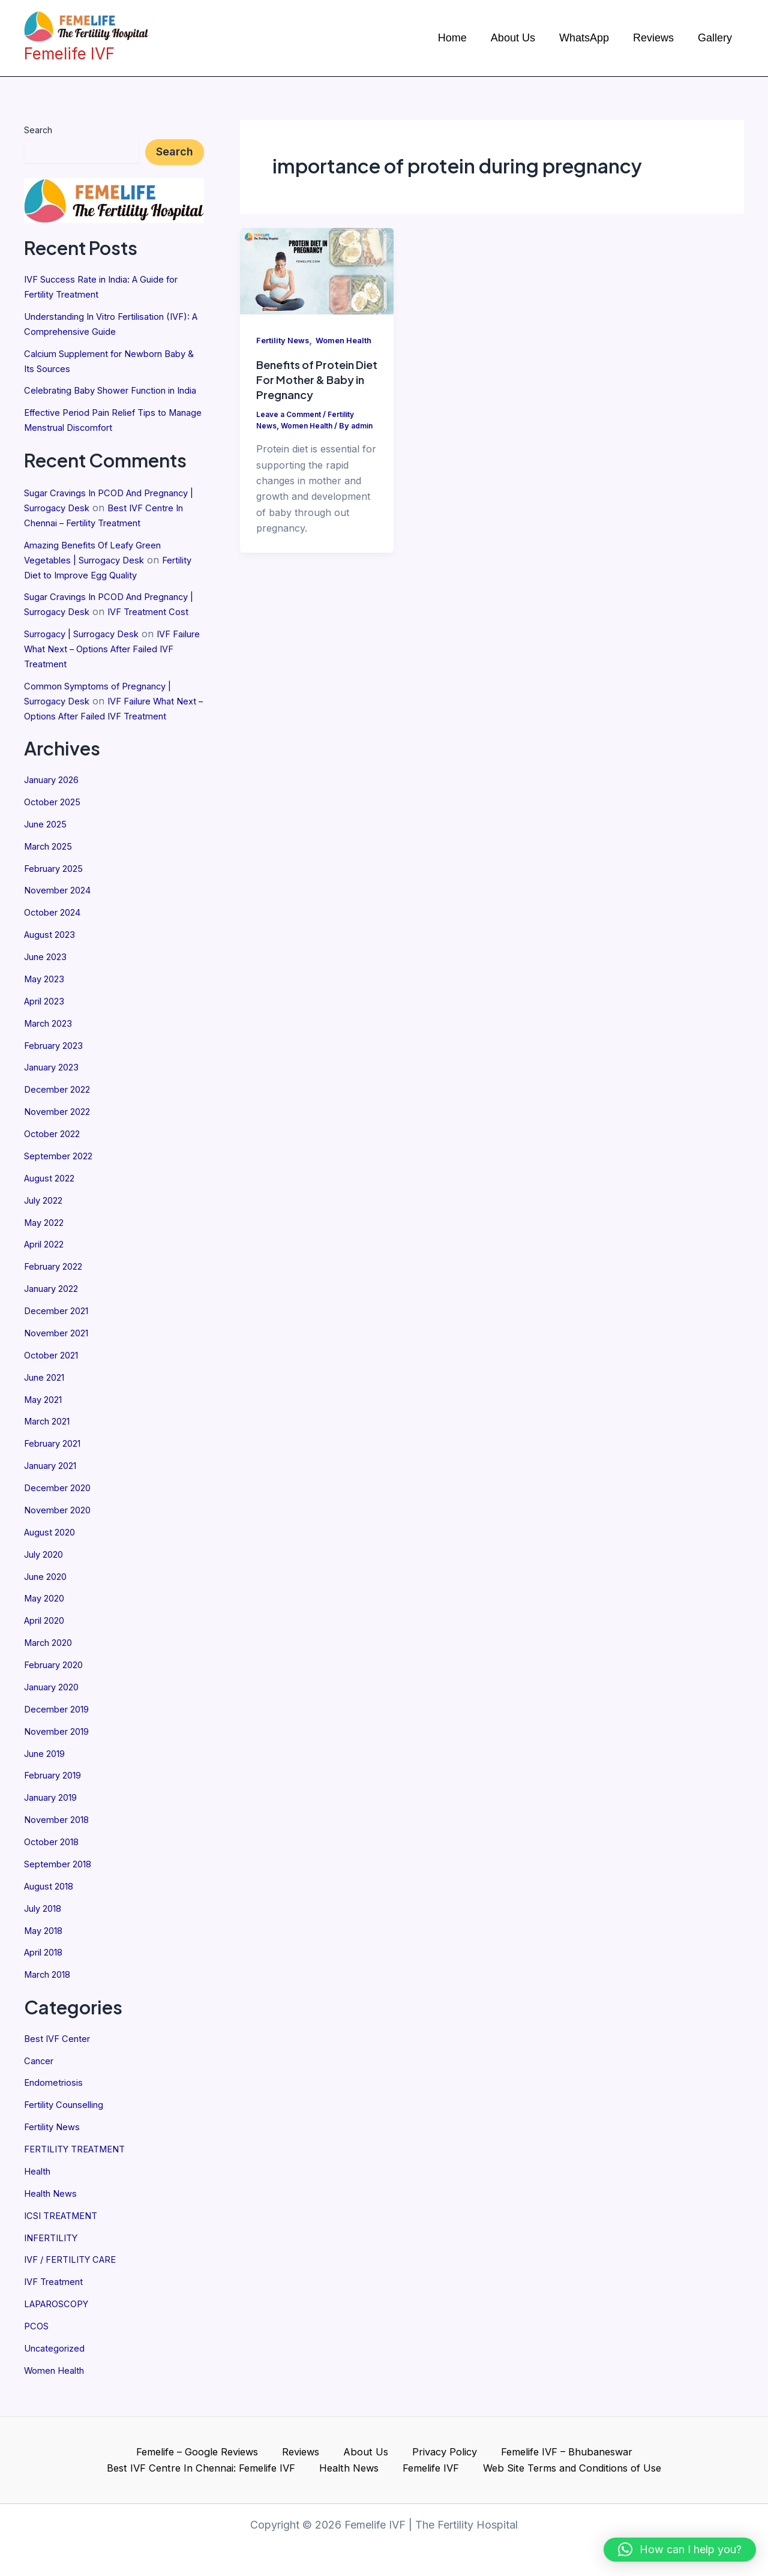  What do you see at coordinates (60, 1840) in the screenshot?
I see `November 2018` at bounding box center [60, 1840].